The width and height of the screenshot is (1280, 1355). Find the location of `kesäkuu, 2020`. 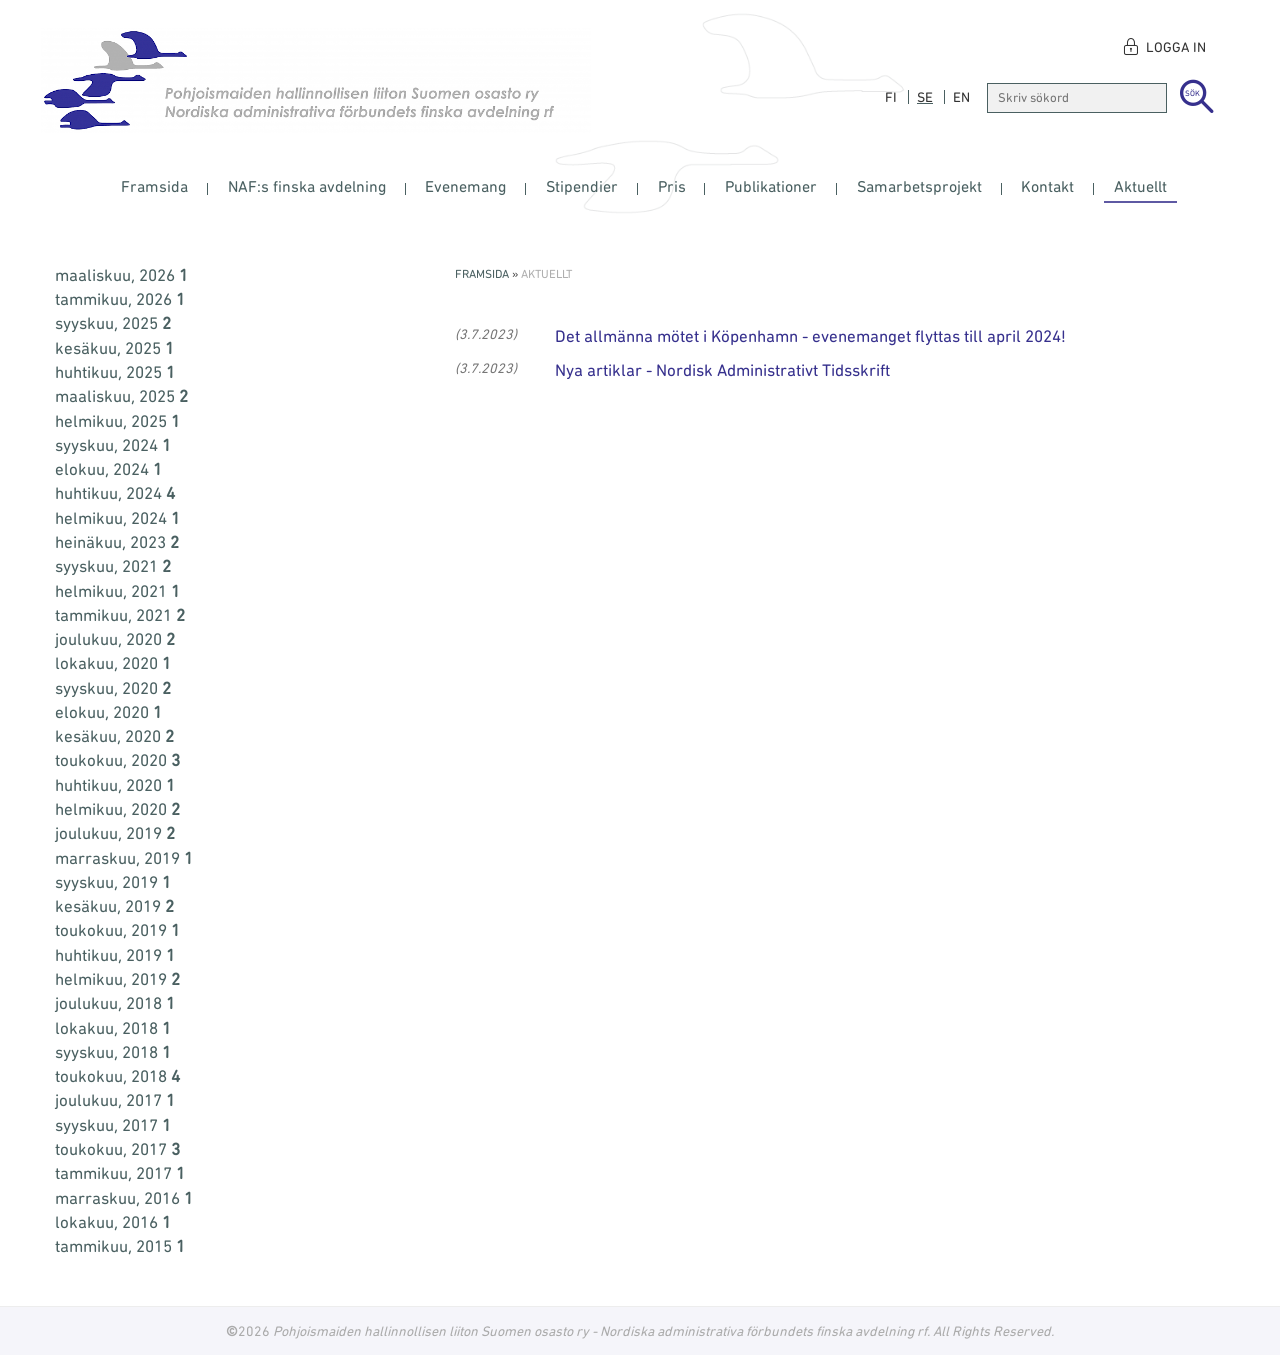

kesäkuu, 2020 is located at coordinates (114, 736).